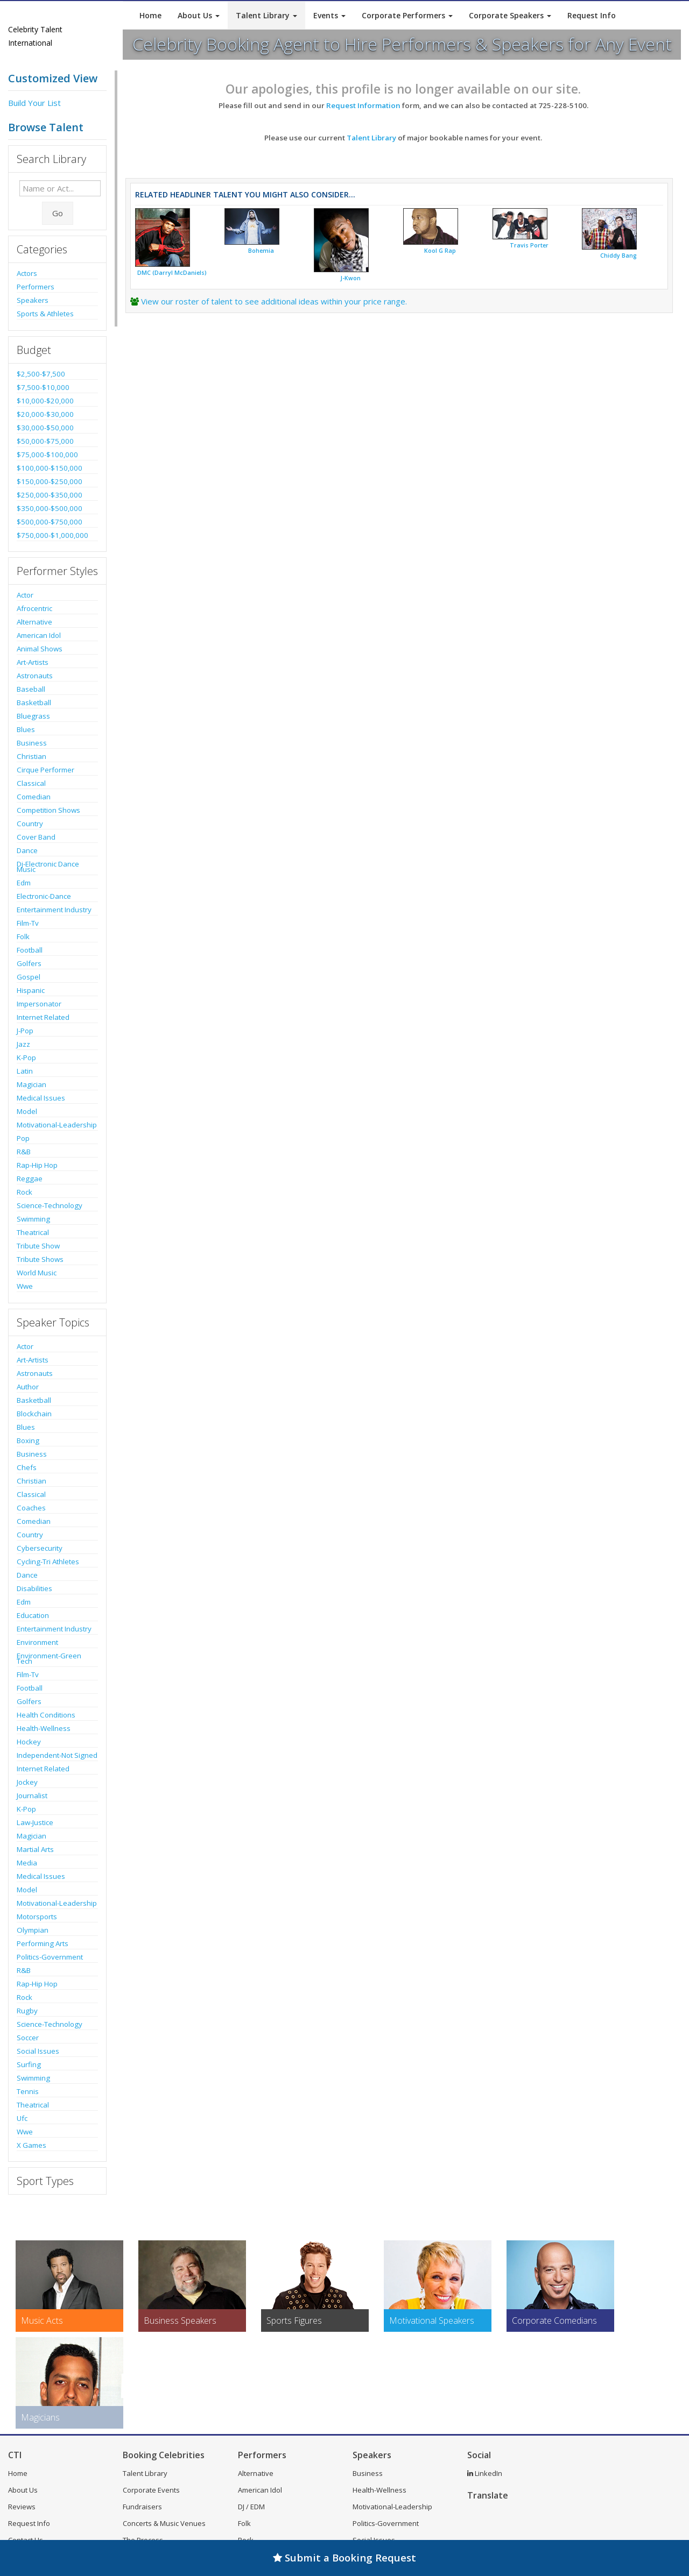 The height and width of the screenshot is (2576, 689). Describe the element at coordinates (261, 250) in the screenshot. I see `Bohemia` at that location.